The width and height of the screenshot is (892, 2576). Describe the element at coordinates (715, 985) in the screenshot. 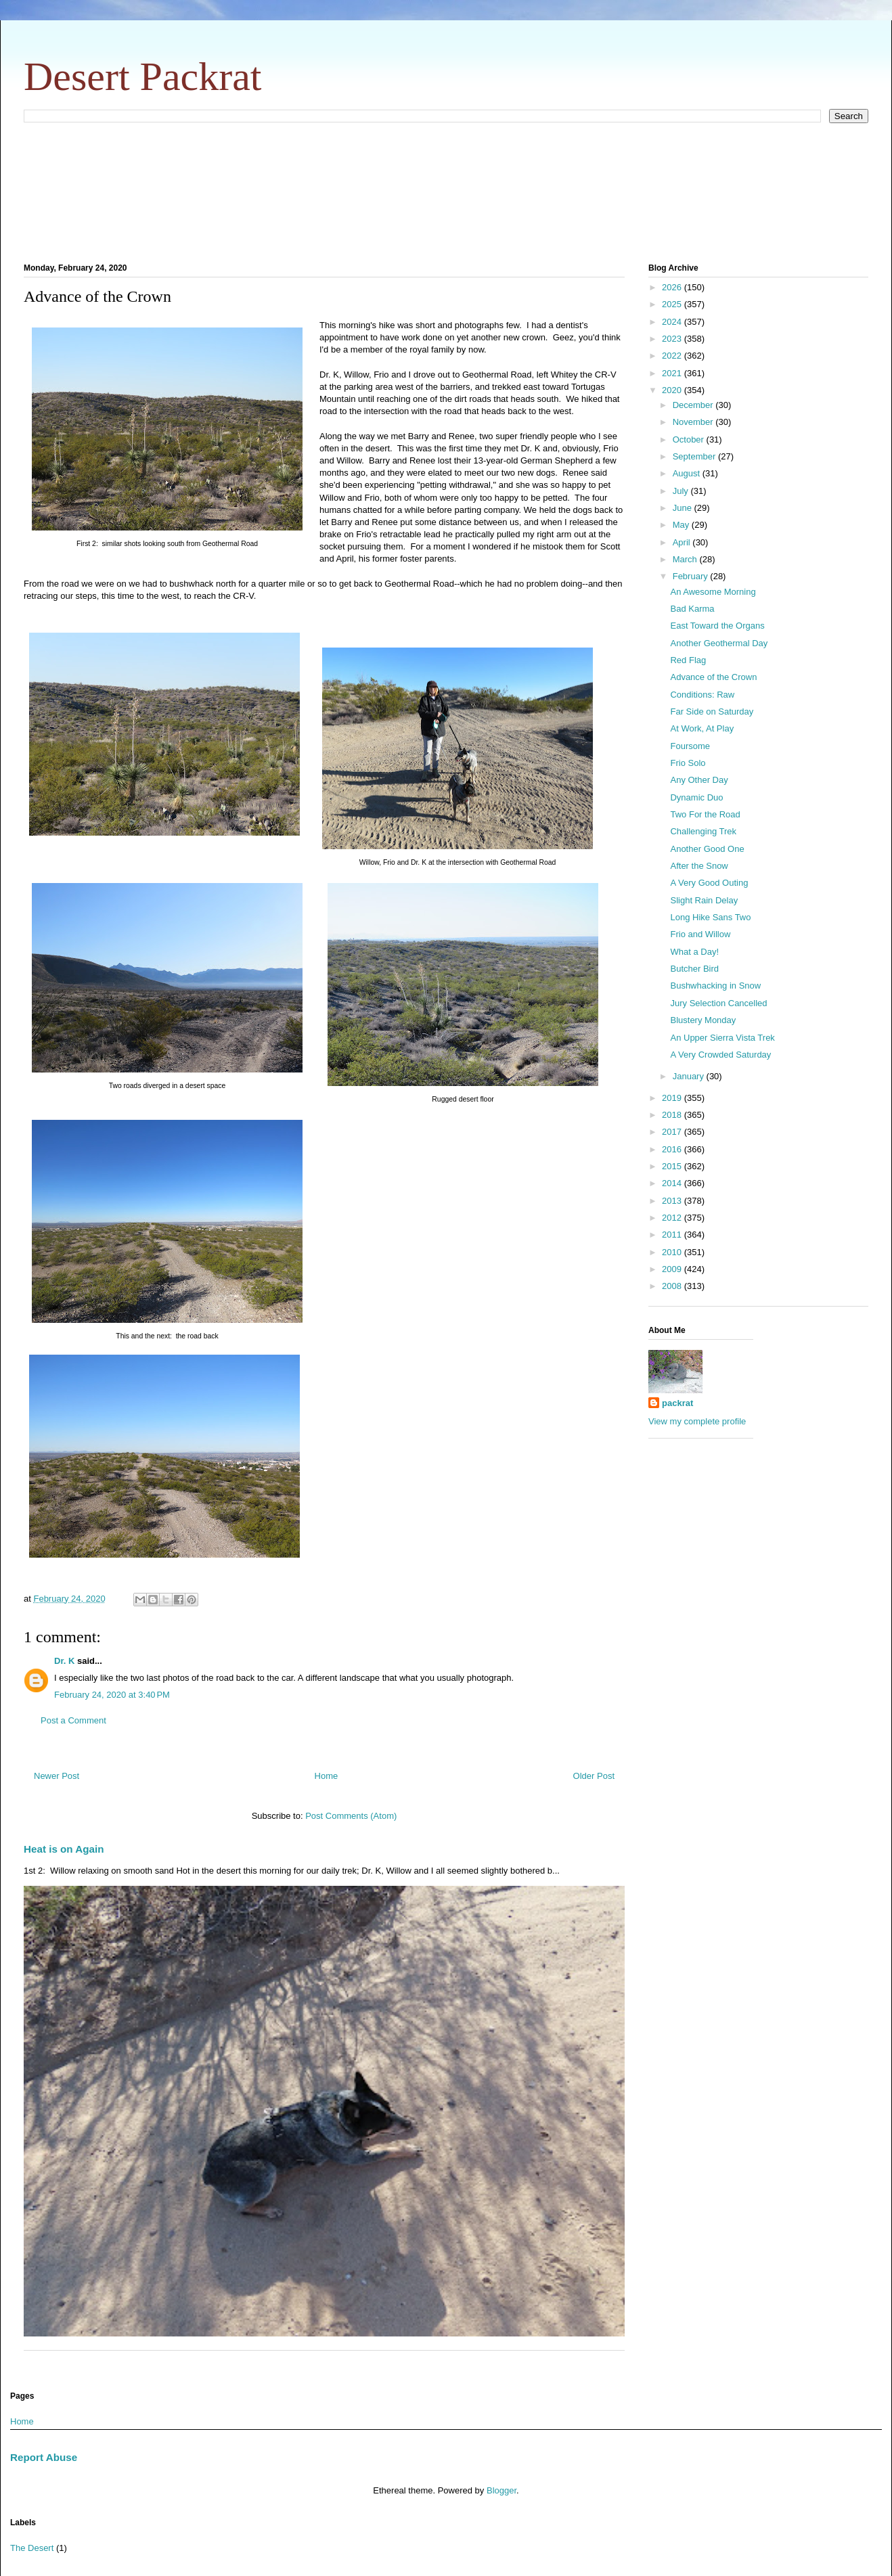

I see `Bushwhacking in Snow` at that location.